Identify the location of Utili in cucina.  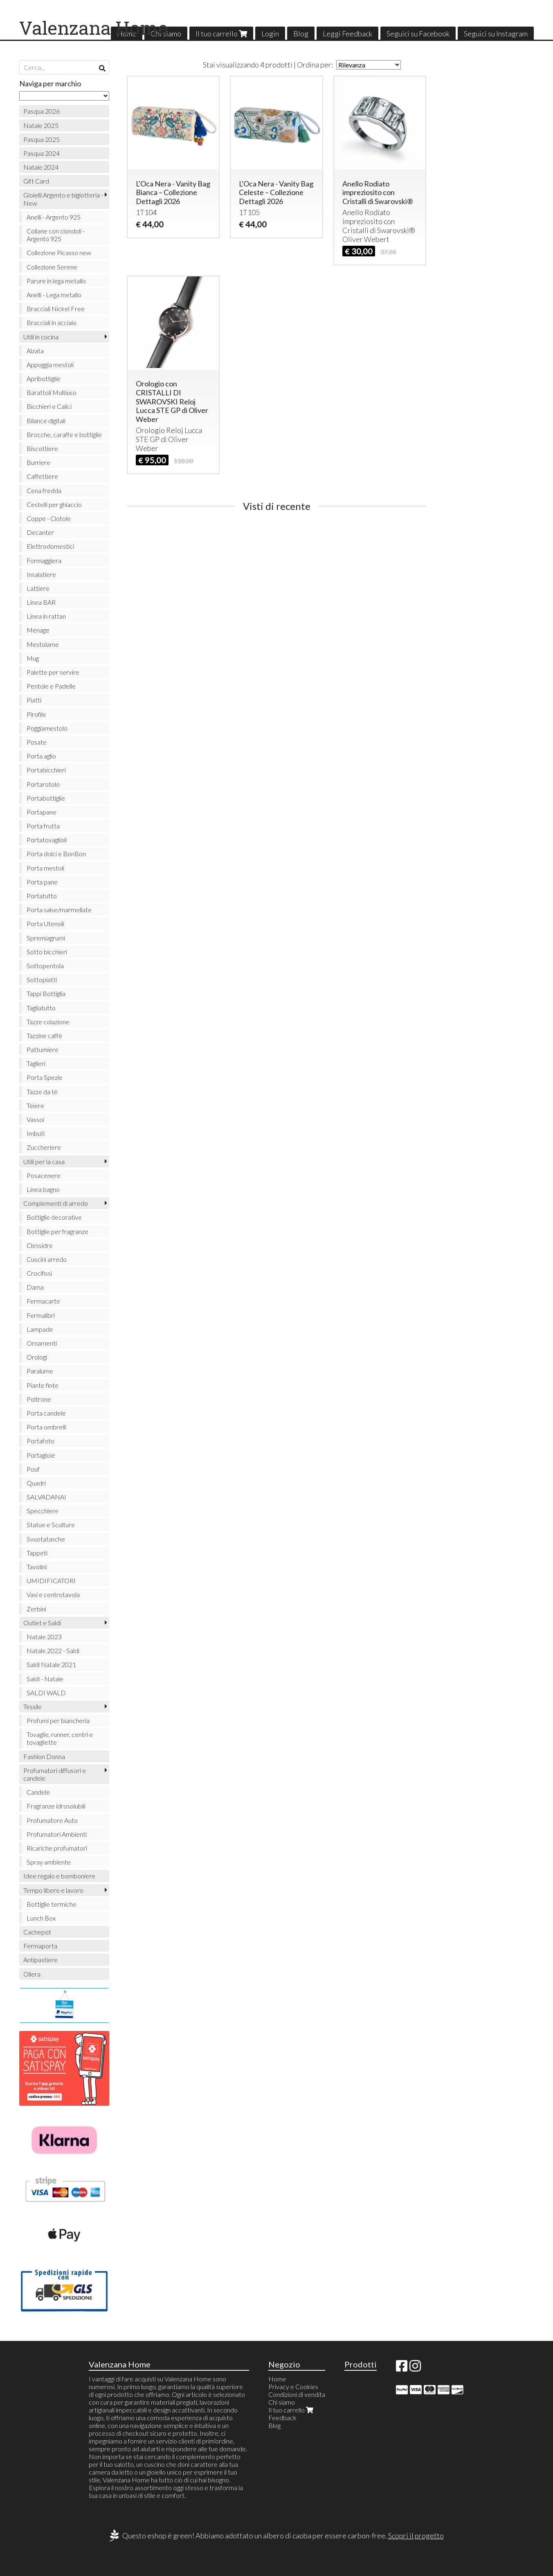
(40, 337).